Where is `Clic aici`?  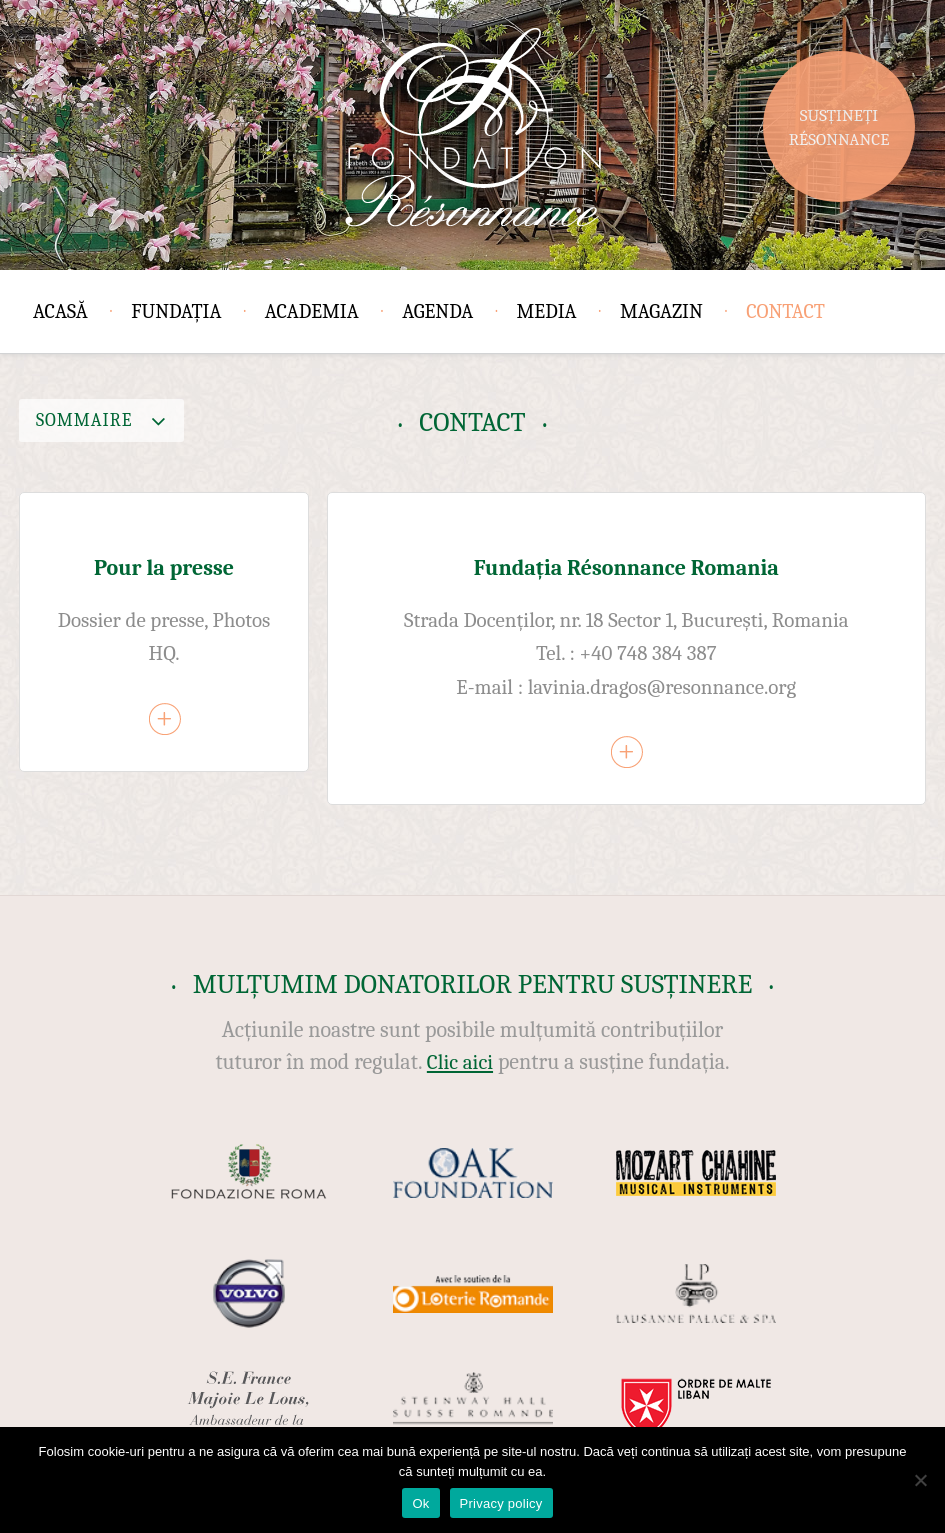 Clic aici is located at coordinates (460, 1062).